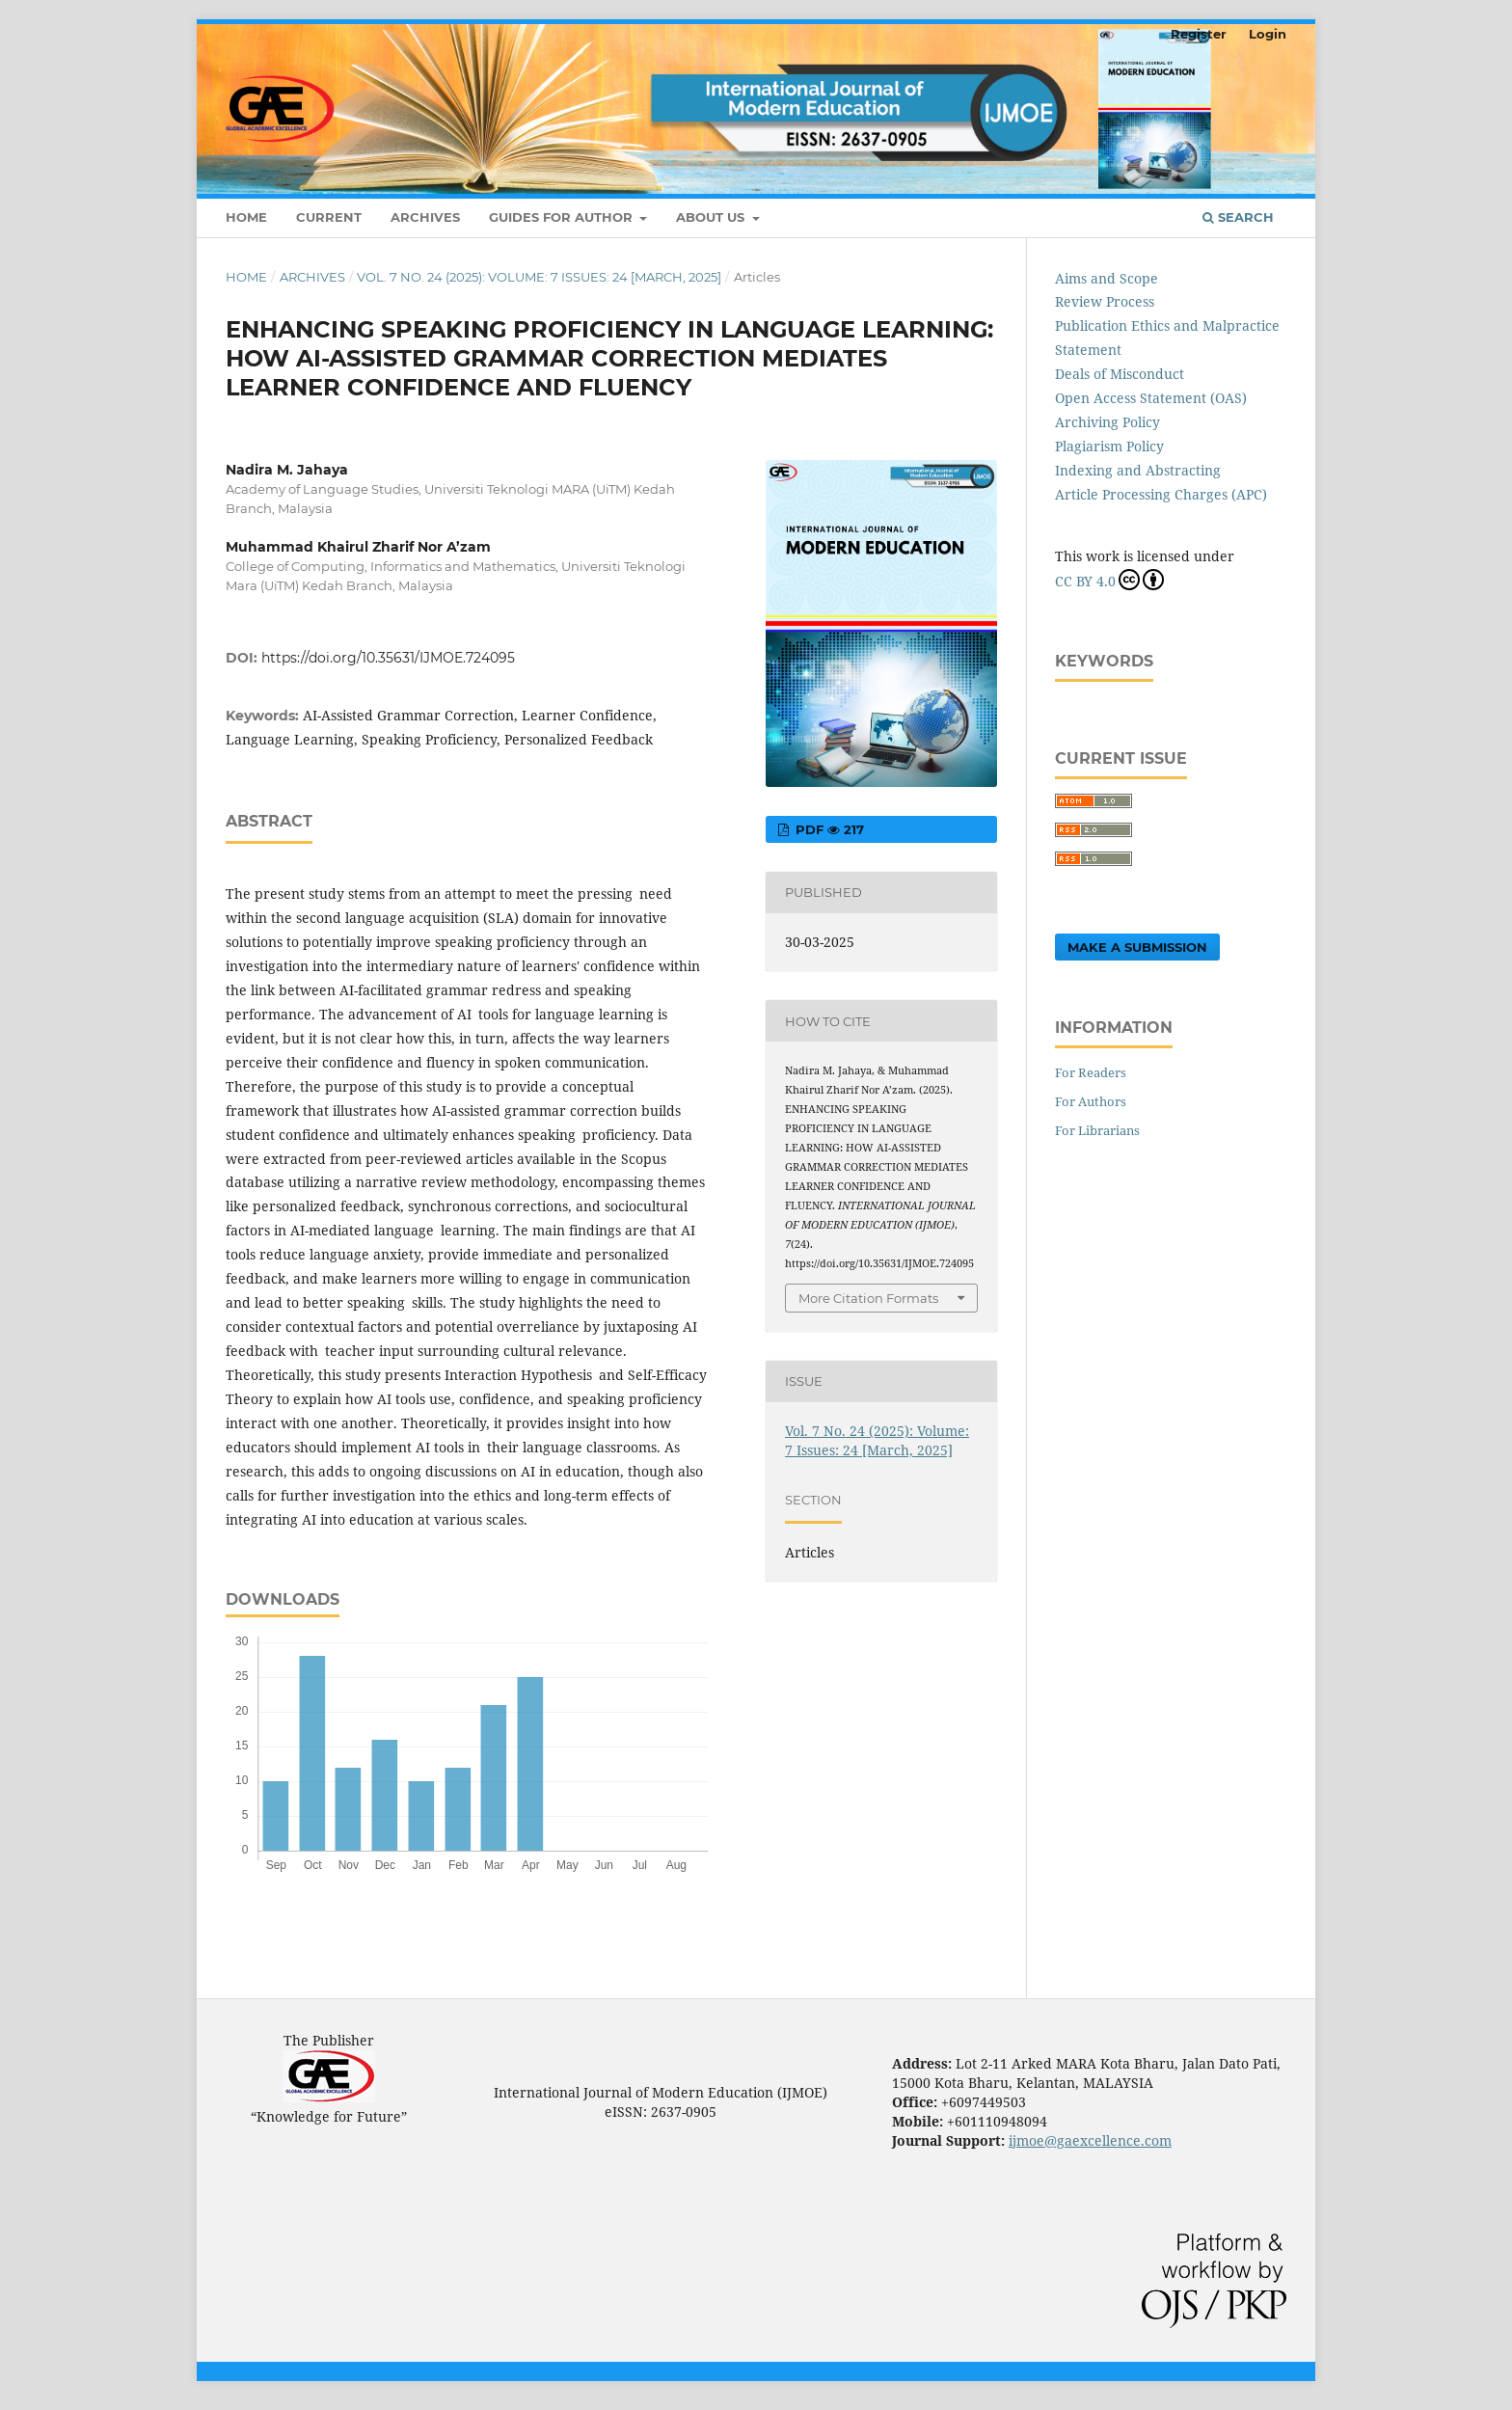 This screenshot has width=1512, height=2410. What do you see at coordinates (1137, 947) in the screenshot?
I see `Make a Submission` at bounding box center [1137, 947].